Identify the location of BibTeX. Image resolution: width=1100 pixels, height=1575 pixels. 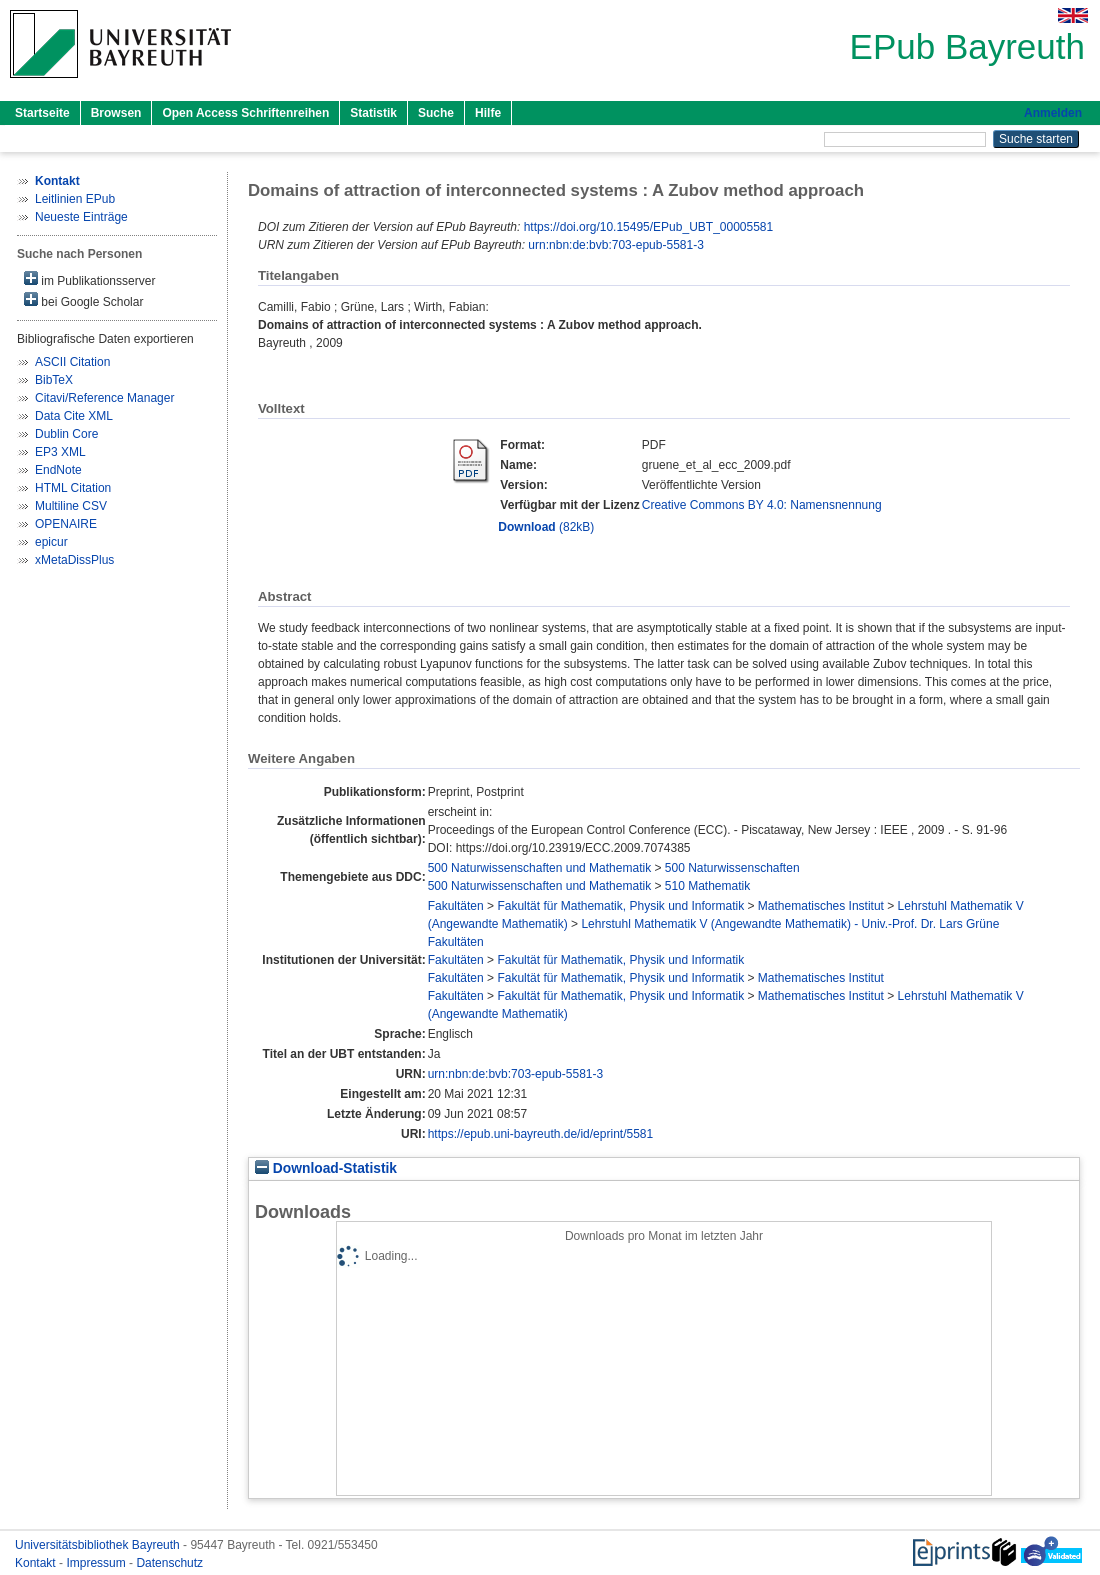
(54, 380).